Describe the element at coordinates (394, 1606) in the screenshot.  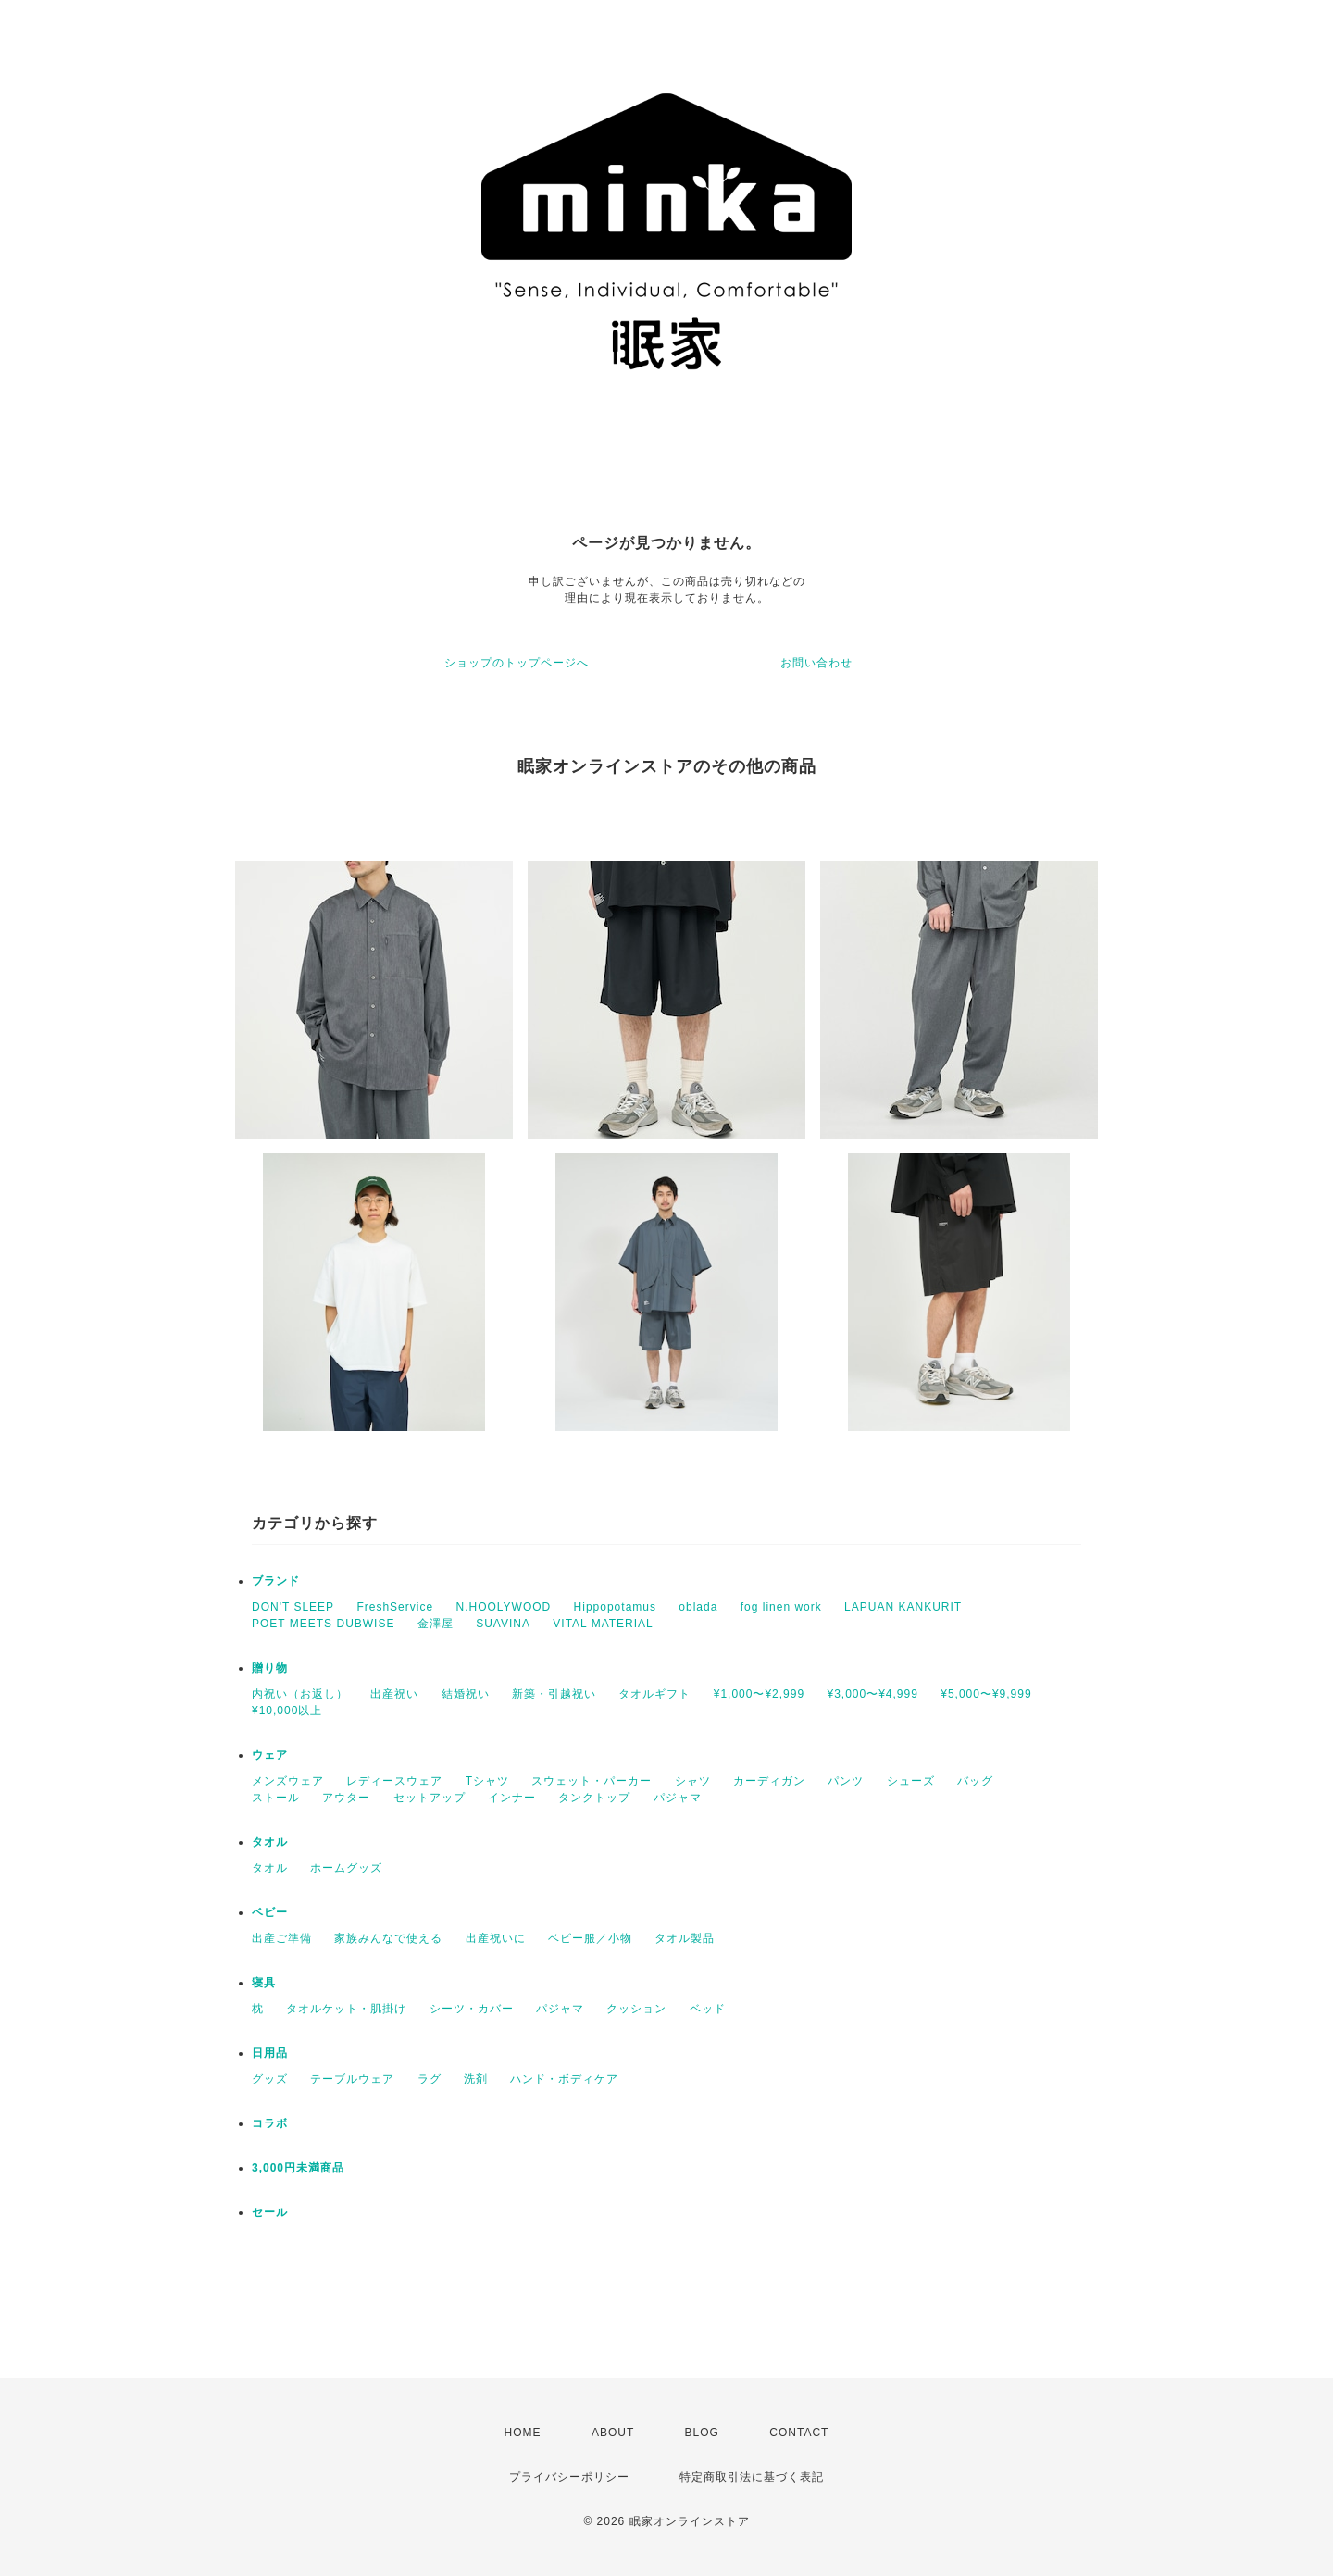
I see `FreshService` at that location.